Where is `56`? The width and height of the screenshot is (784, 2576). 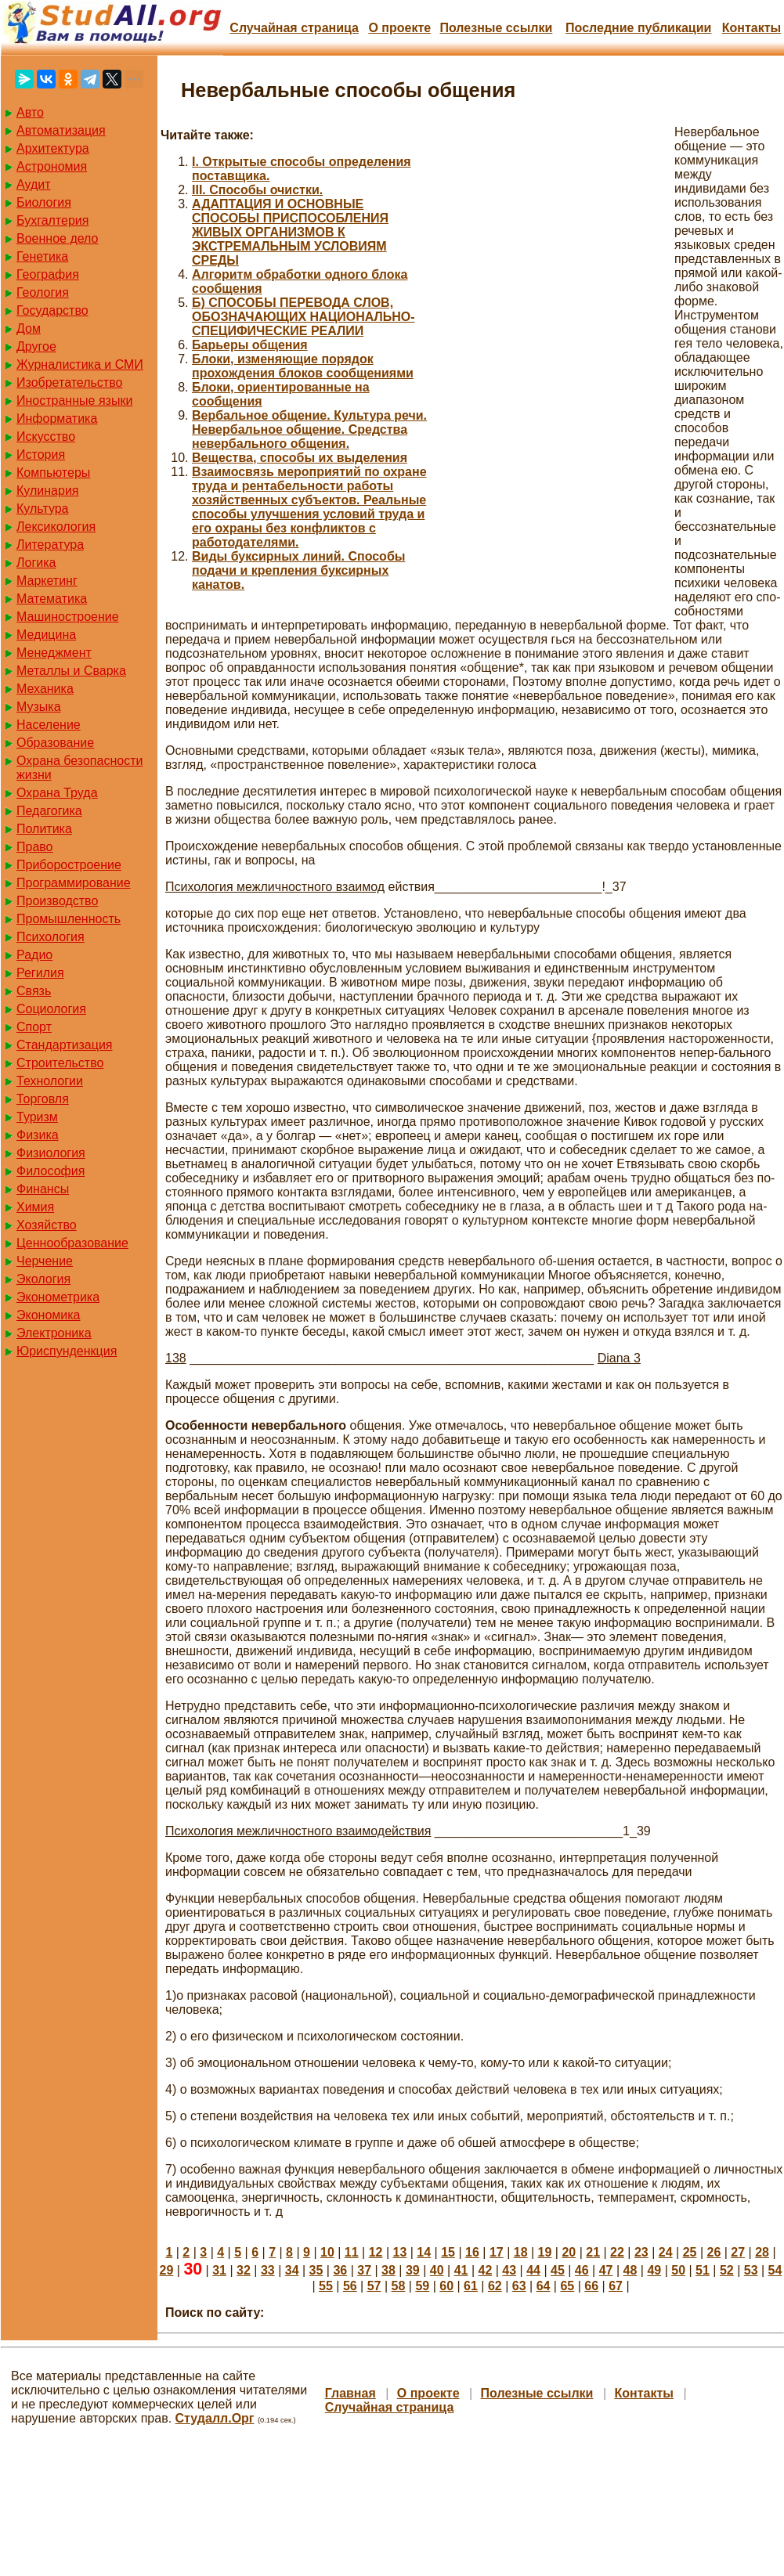 56 is located at coordinates (350, 2286).